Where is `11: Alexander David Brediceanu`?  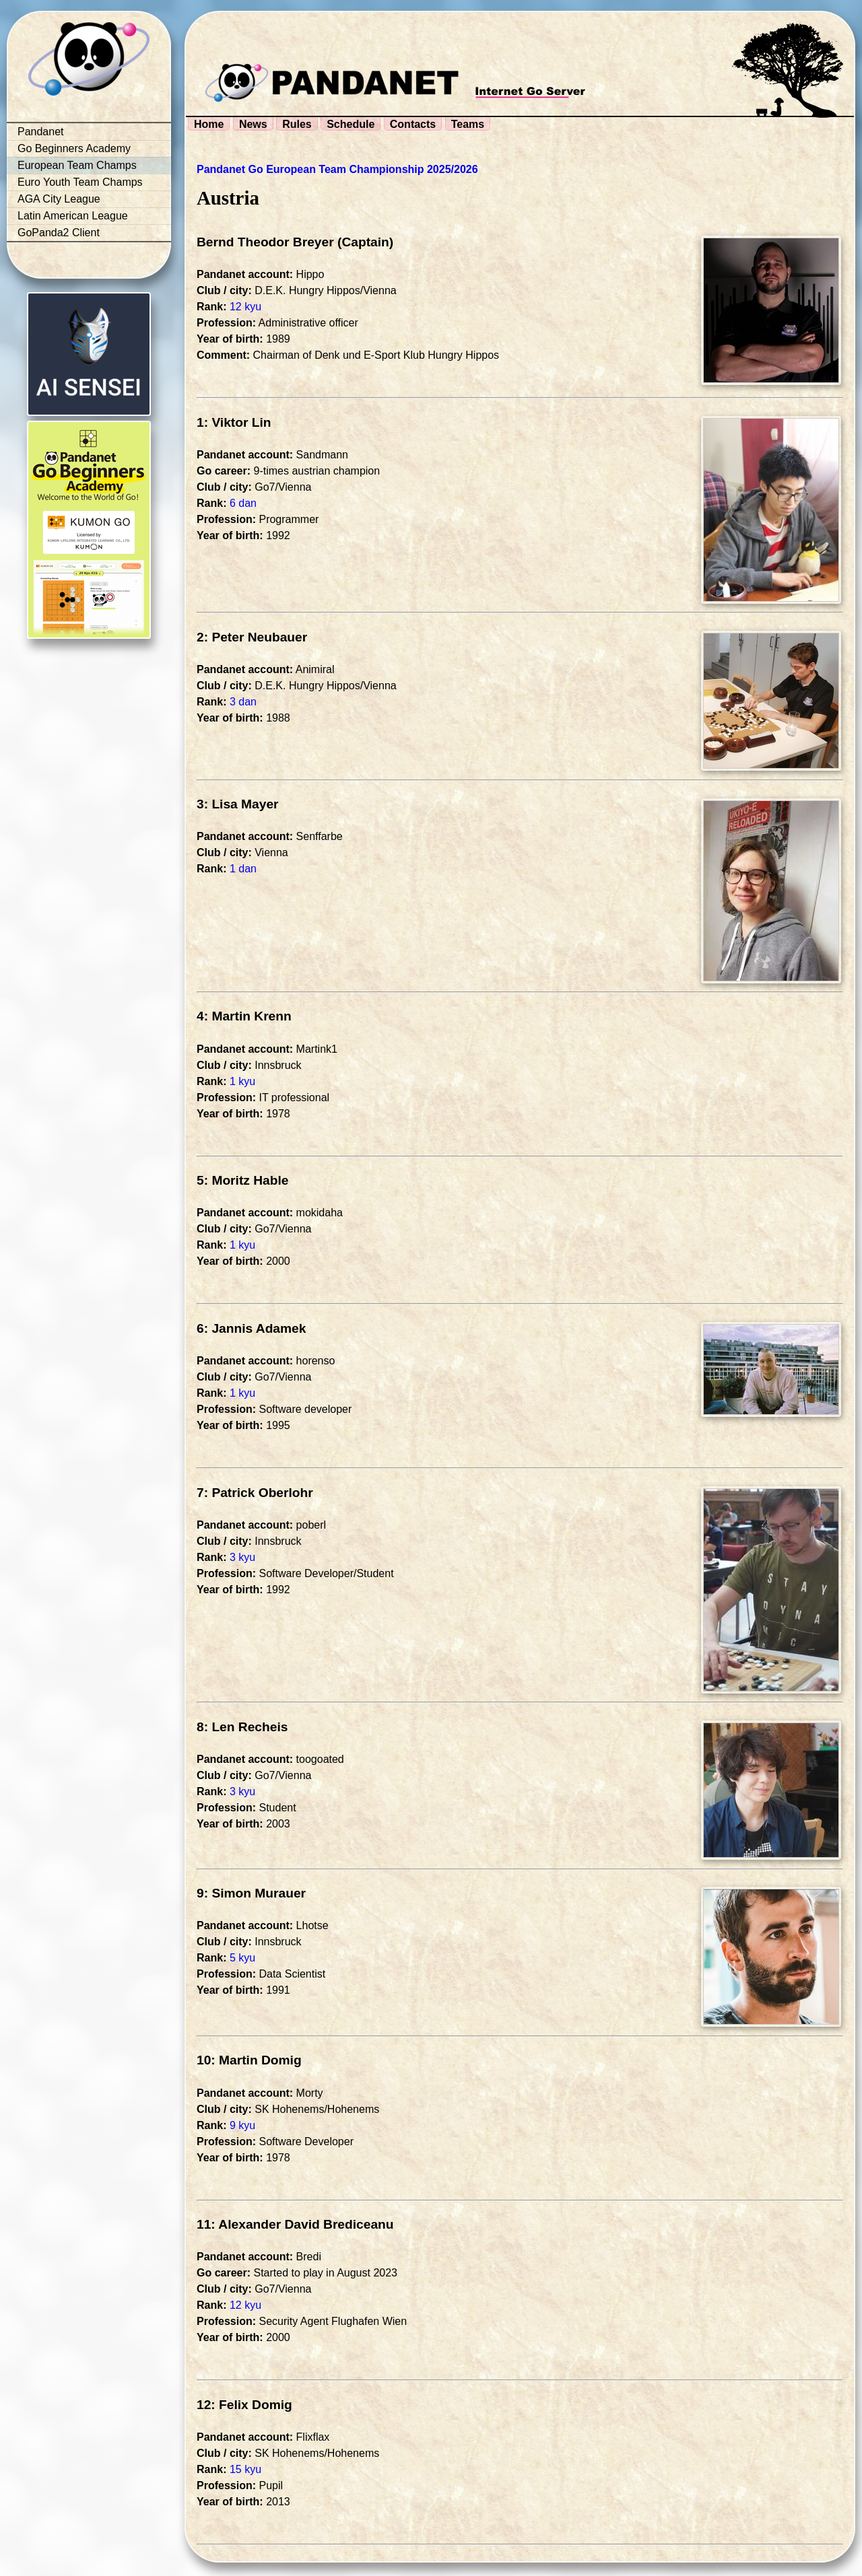 11: Alexander David Brediceanu is located at coordinates (295, 2224).